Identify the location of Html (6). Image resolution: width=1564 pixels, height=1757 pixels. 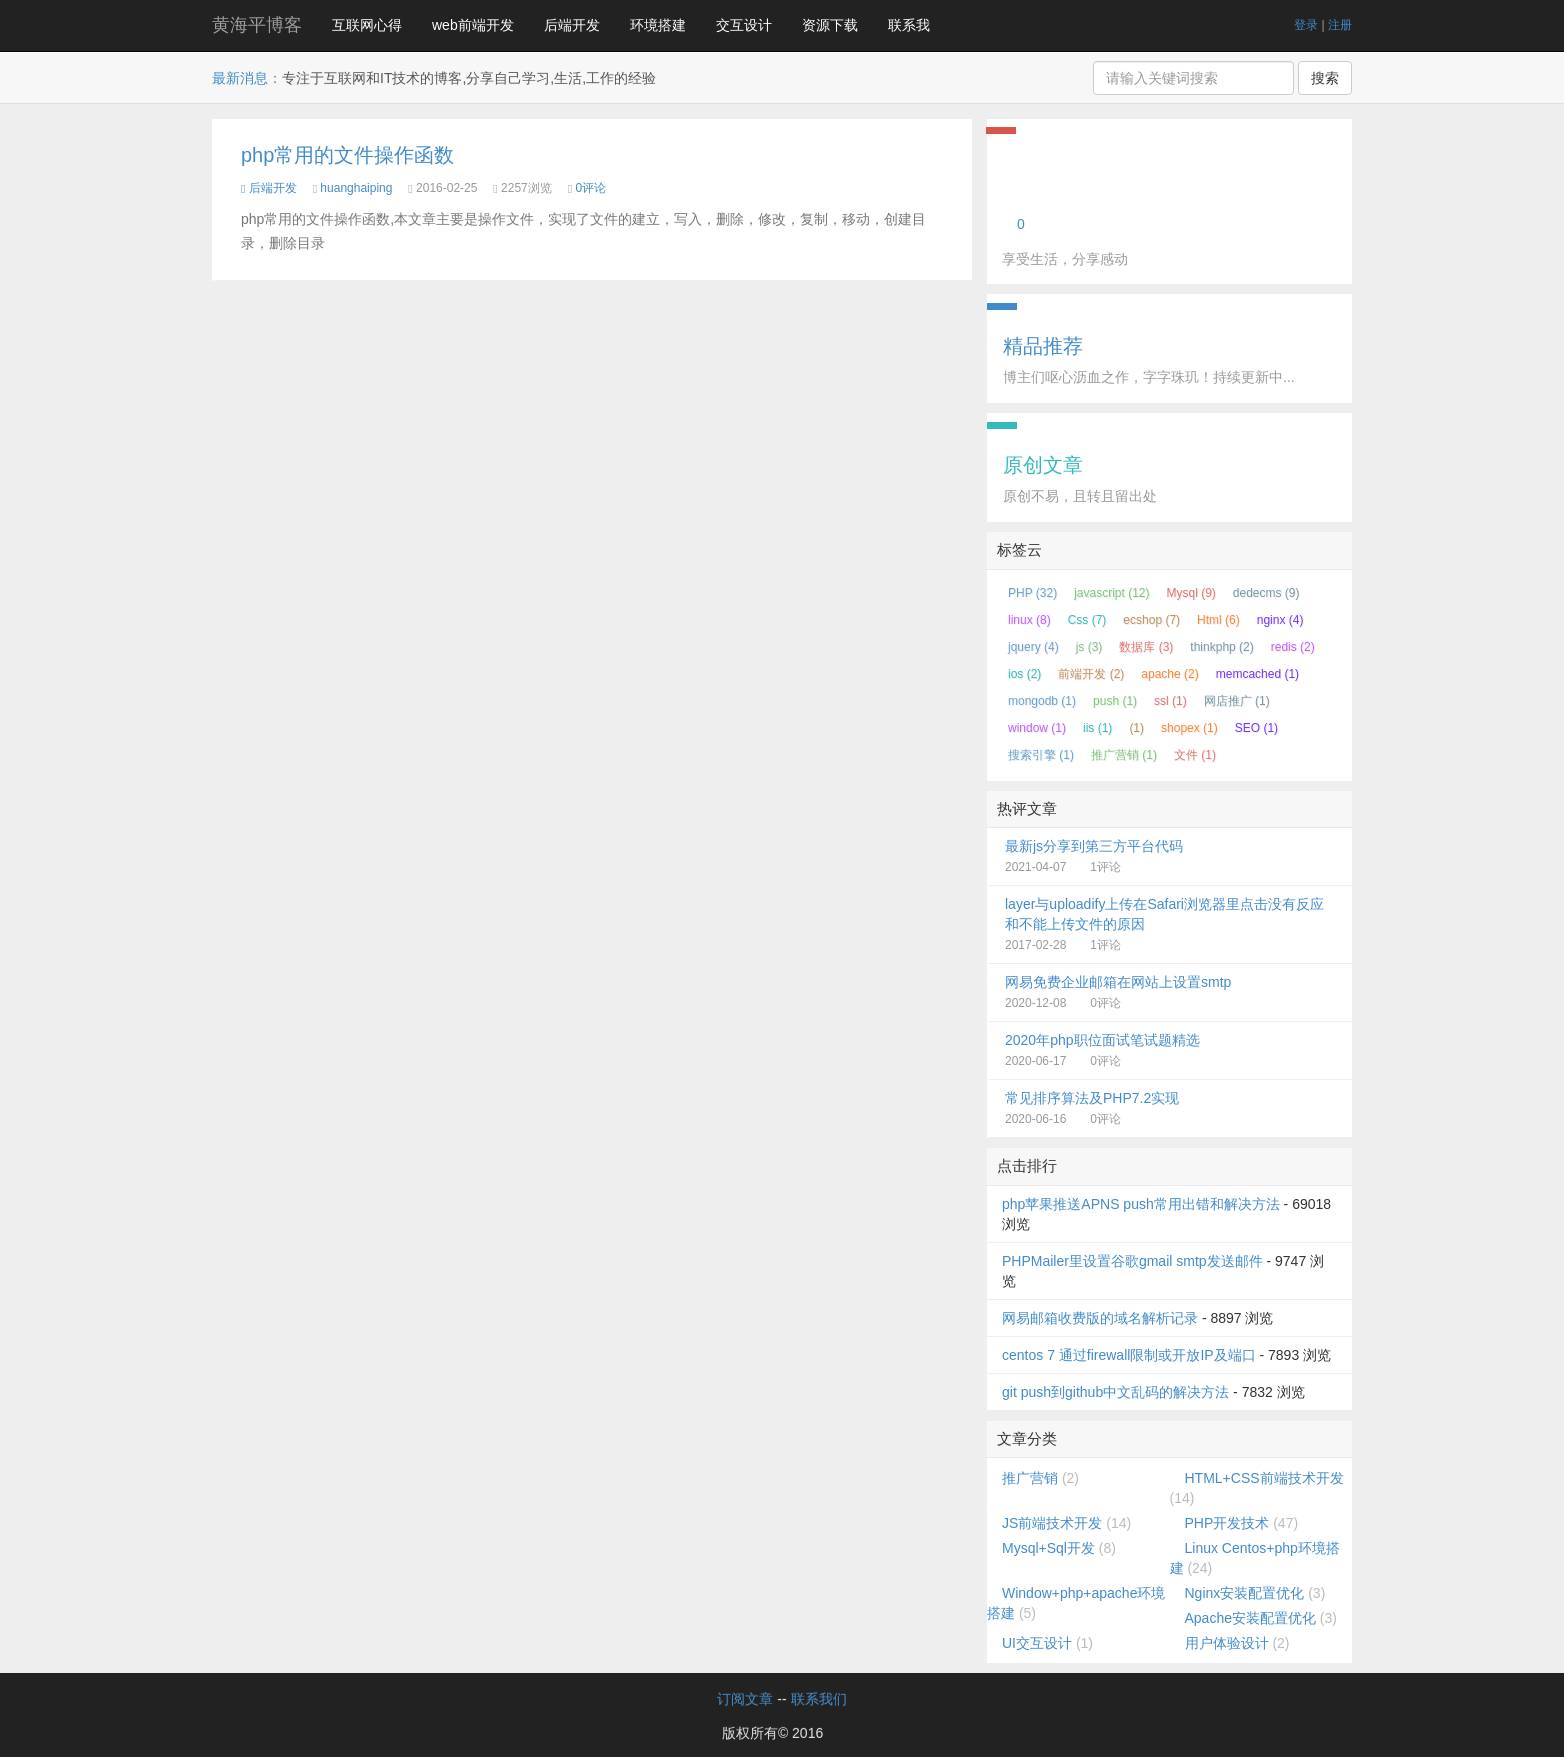
(1218, 620).